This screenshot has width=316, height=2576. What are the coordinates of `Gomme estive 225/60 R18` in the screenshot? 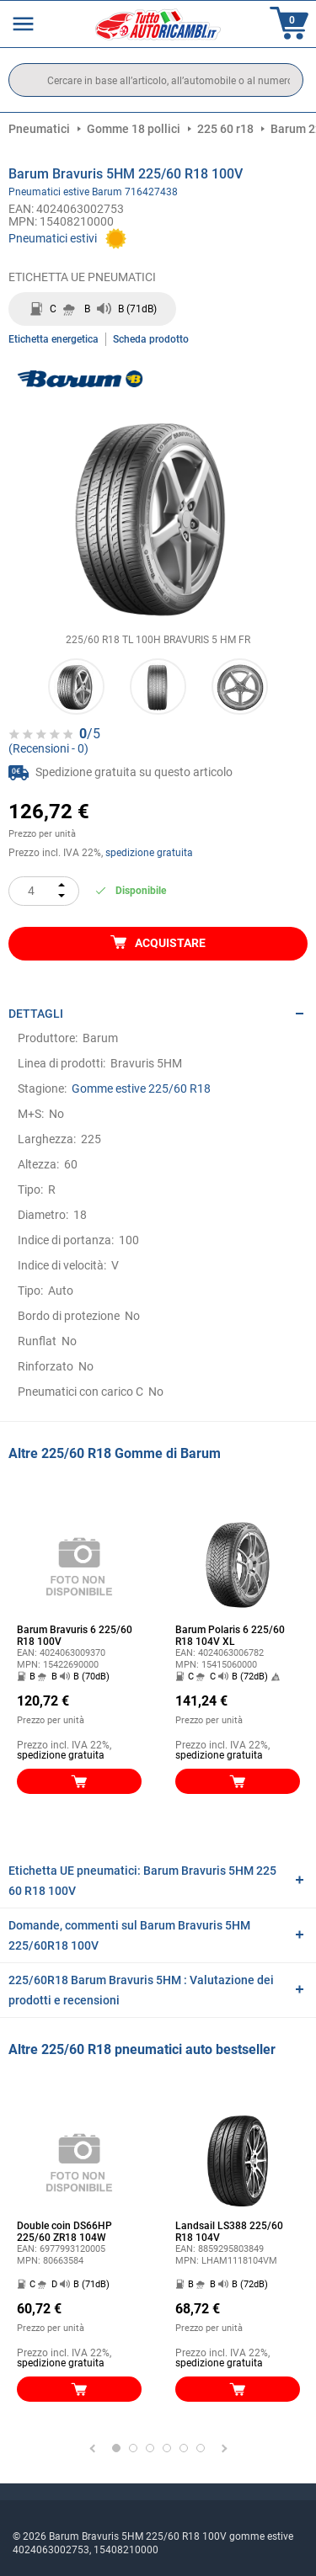 It's located at (141, 1088).